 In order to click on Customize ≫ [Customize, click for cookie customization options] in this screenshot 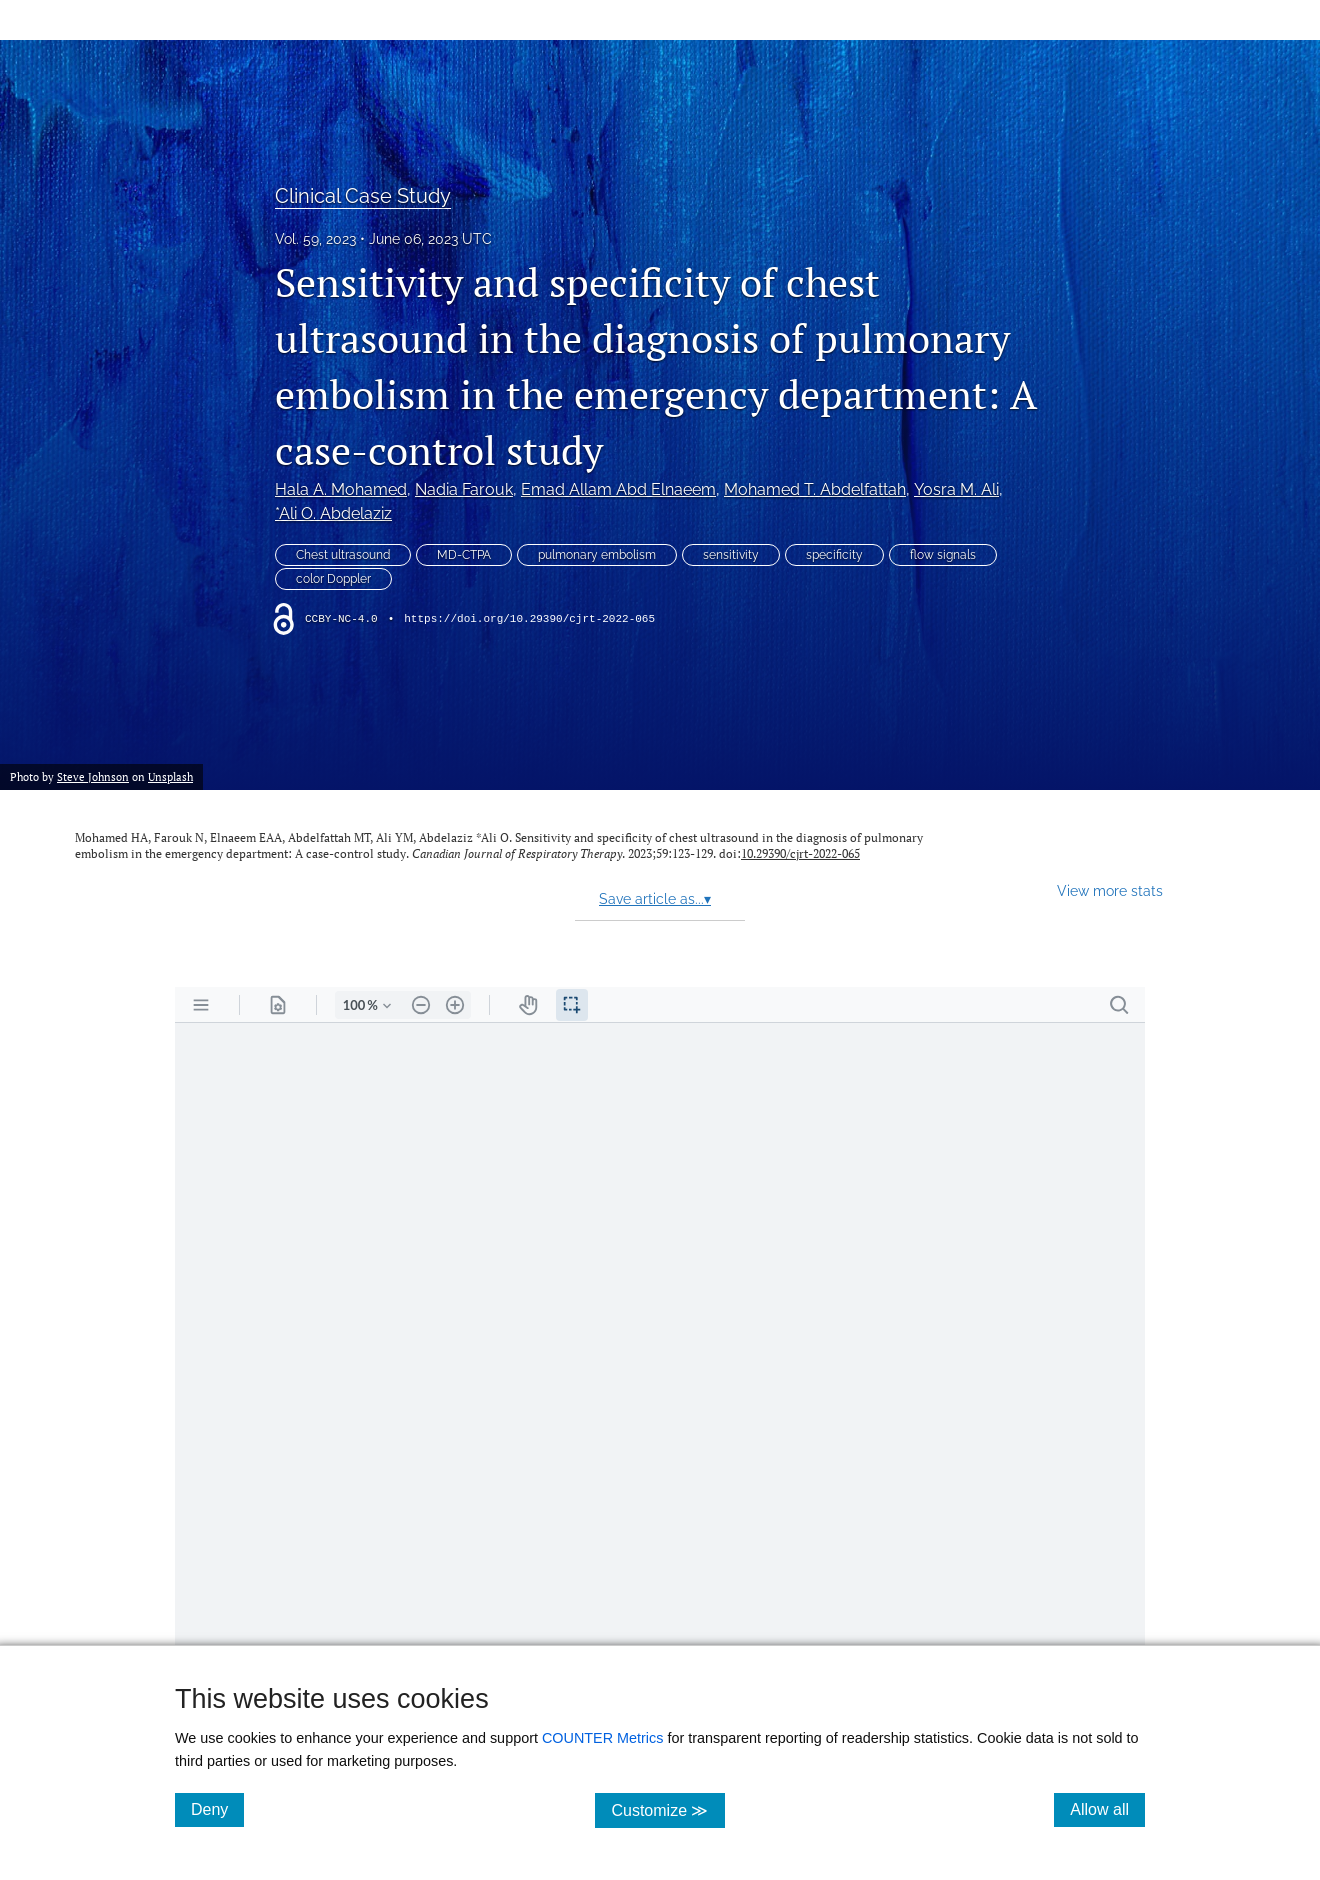, I will do `click(667, 1809)`.